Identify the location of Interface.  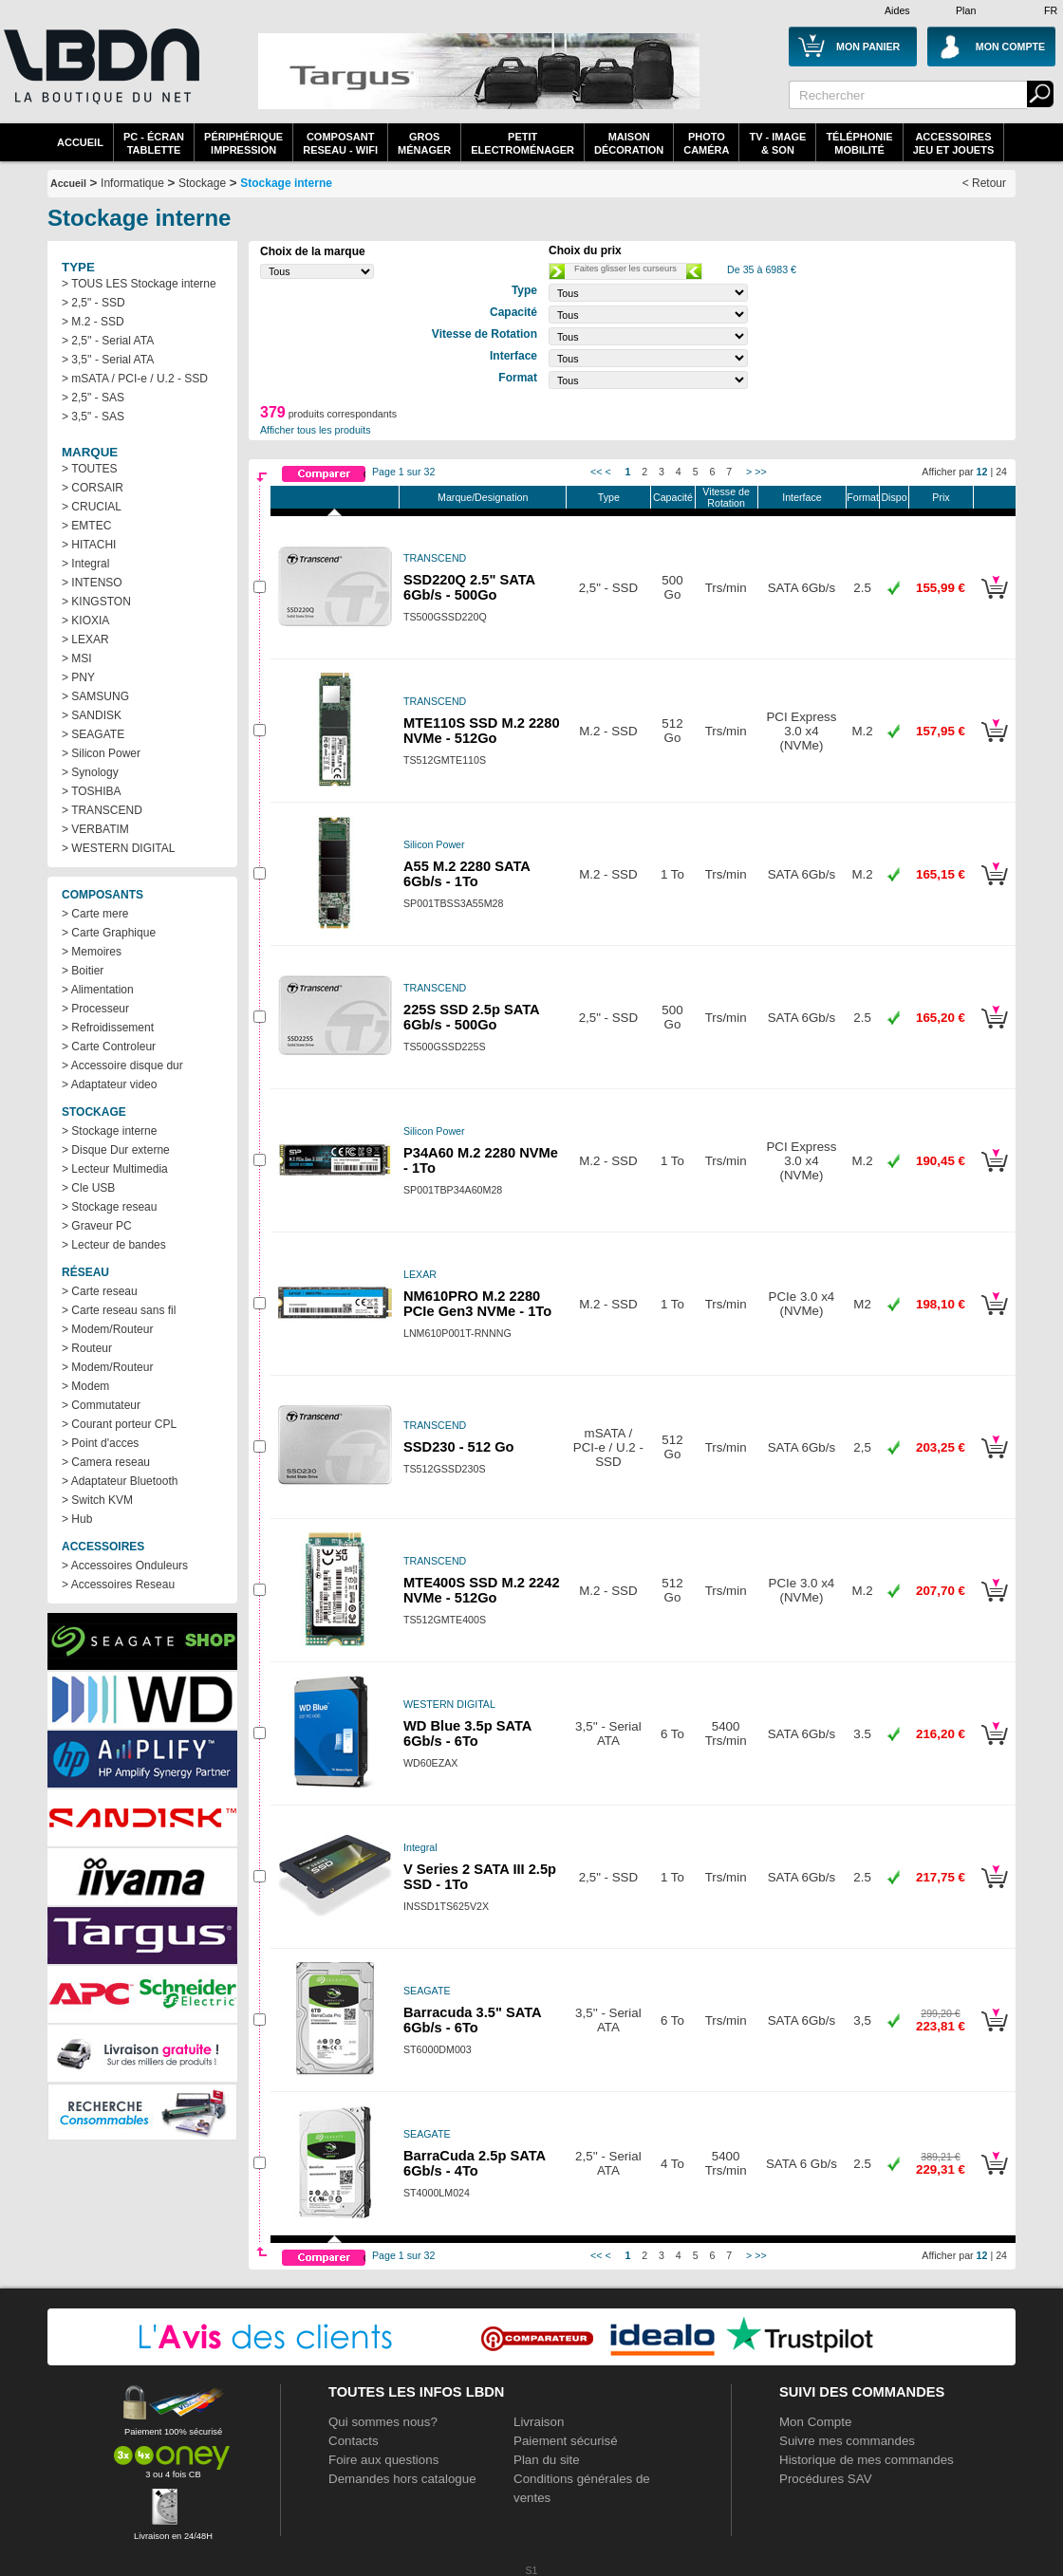
(801, 497).